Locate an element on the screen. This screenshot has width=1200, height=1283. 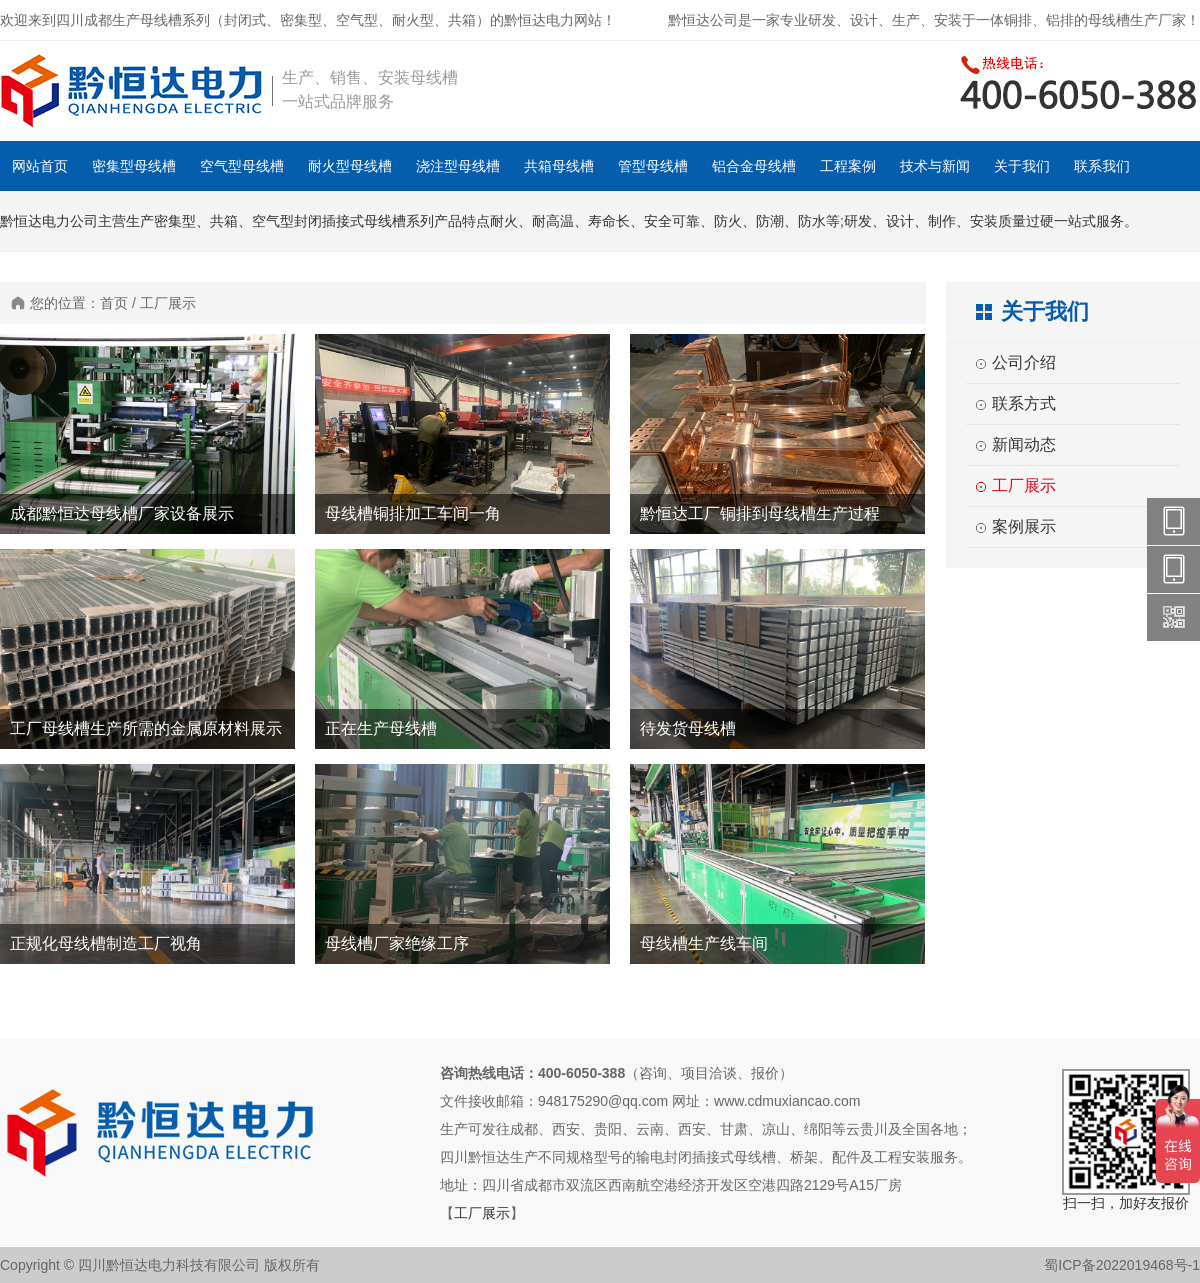
管型母线槽 is located at coordinates (653, 166).